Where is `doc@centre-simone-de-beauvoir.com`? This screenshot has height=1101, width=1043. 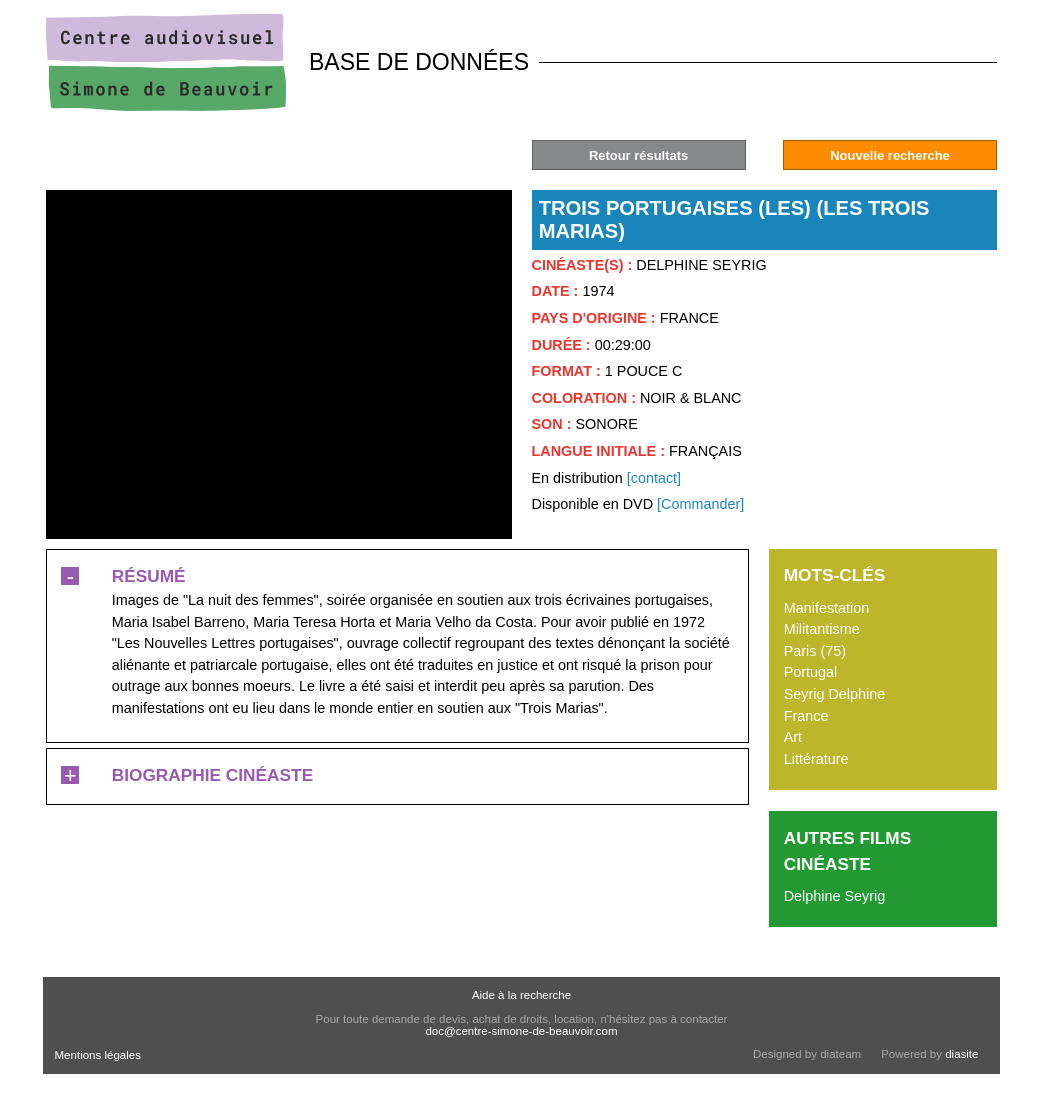 doc@centre-simone-de-beauvoir.com is located at coordinates (521, 1031).